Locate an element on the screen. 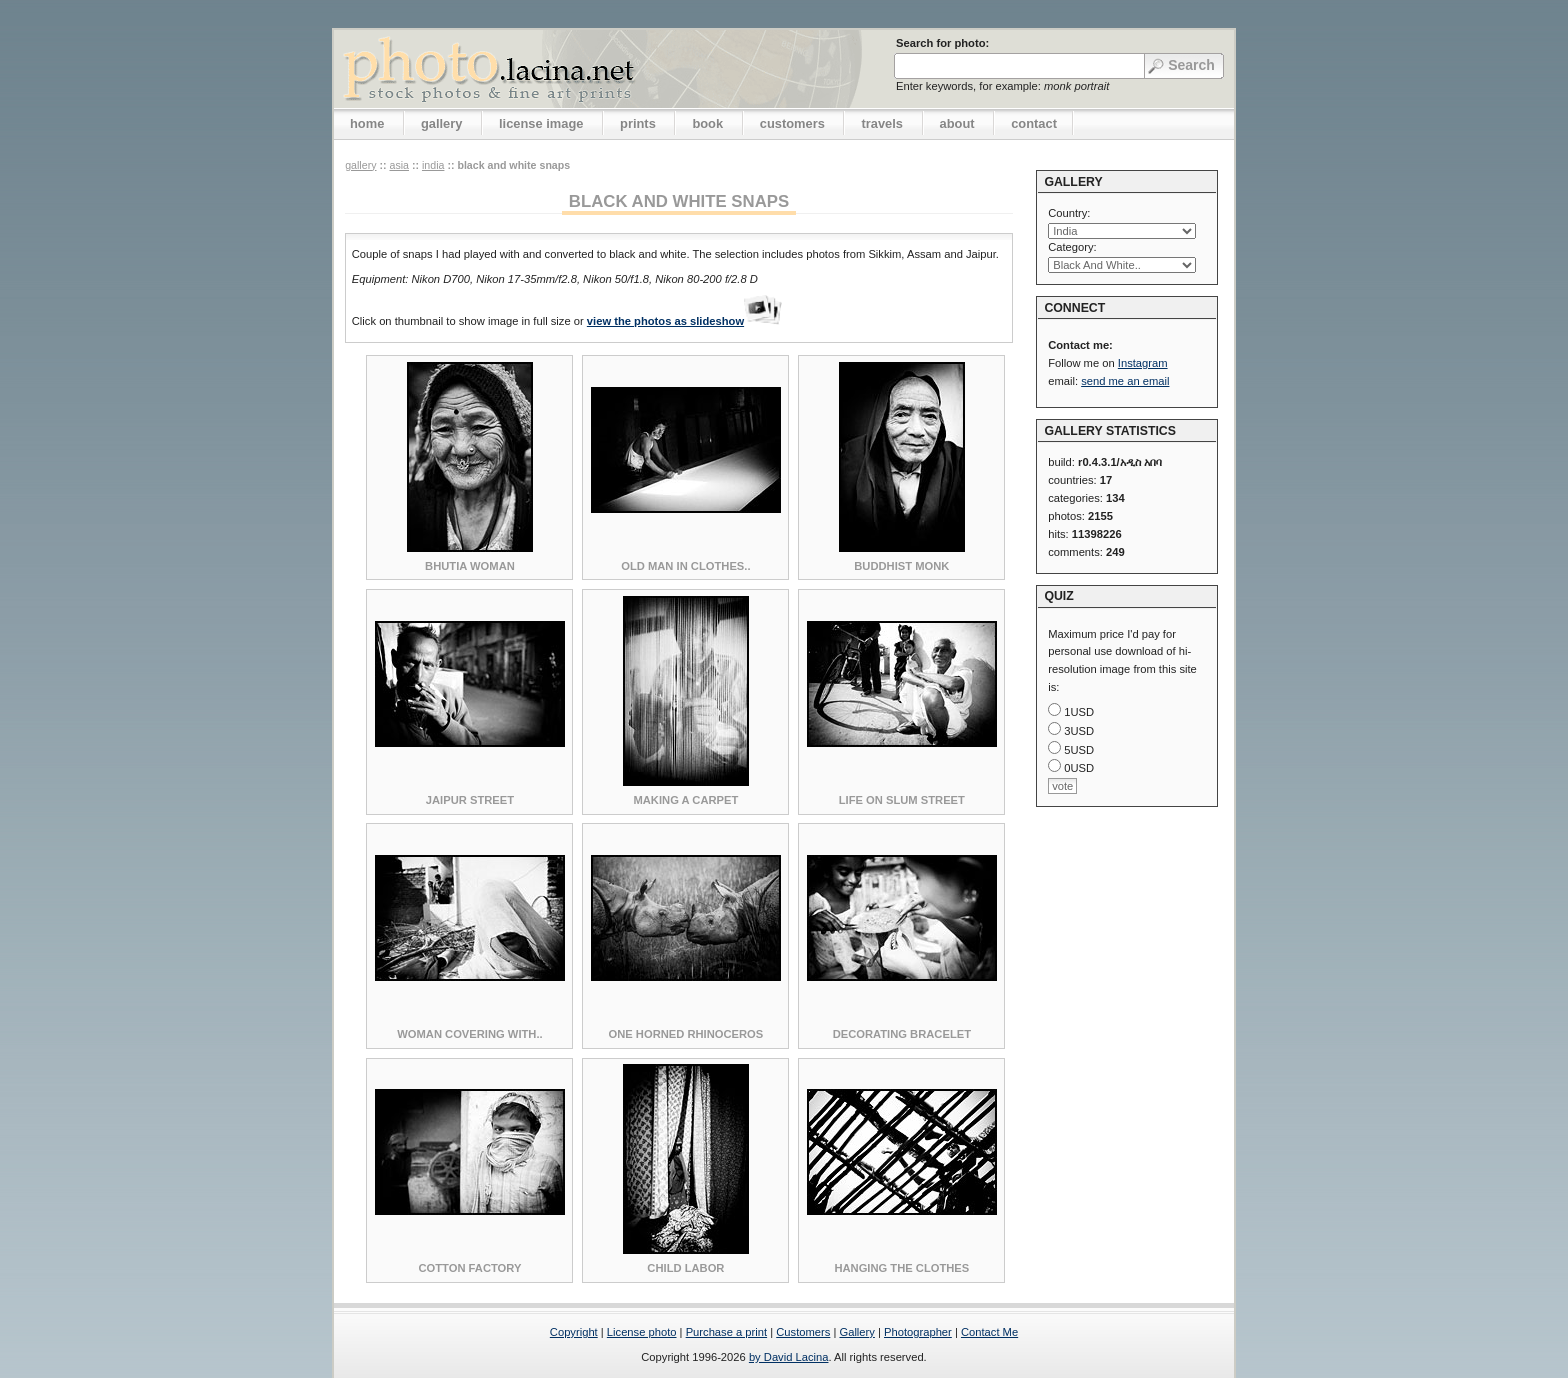  Asia is located at coordinates (399, 165).